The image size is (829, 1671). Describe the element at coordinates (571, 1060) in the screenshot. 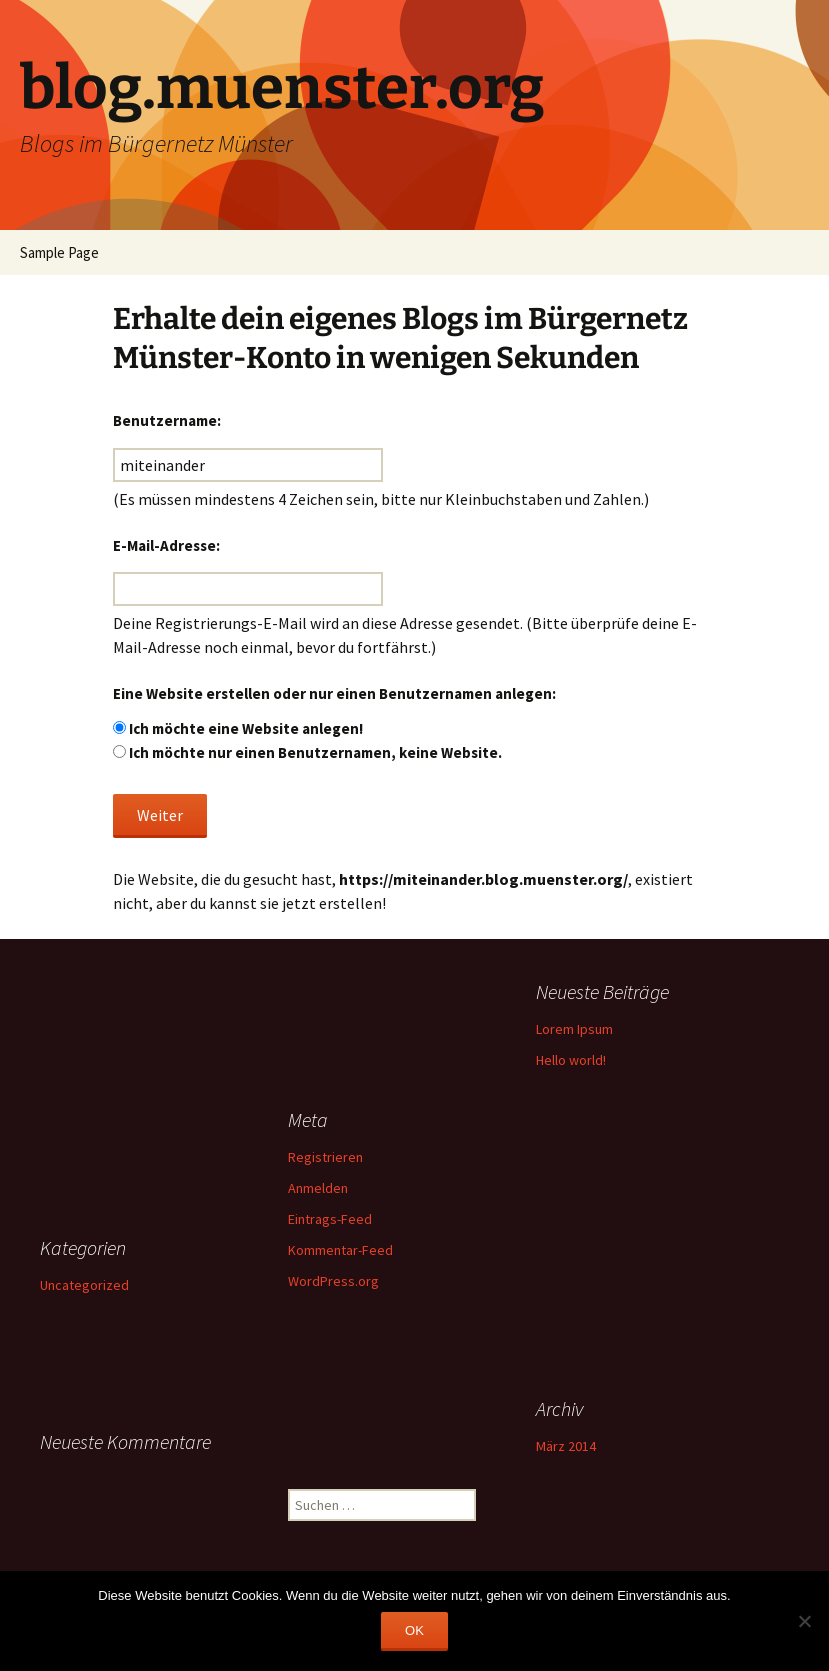

I see `Hello world!` at that location.